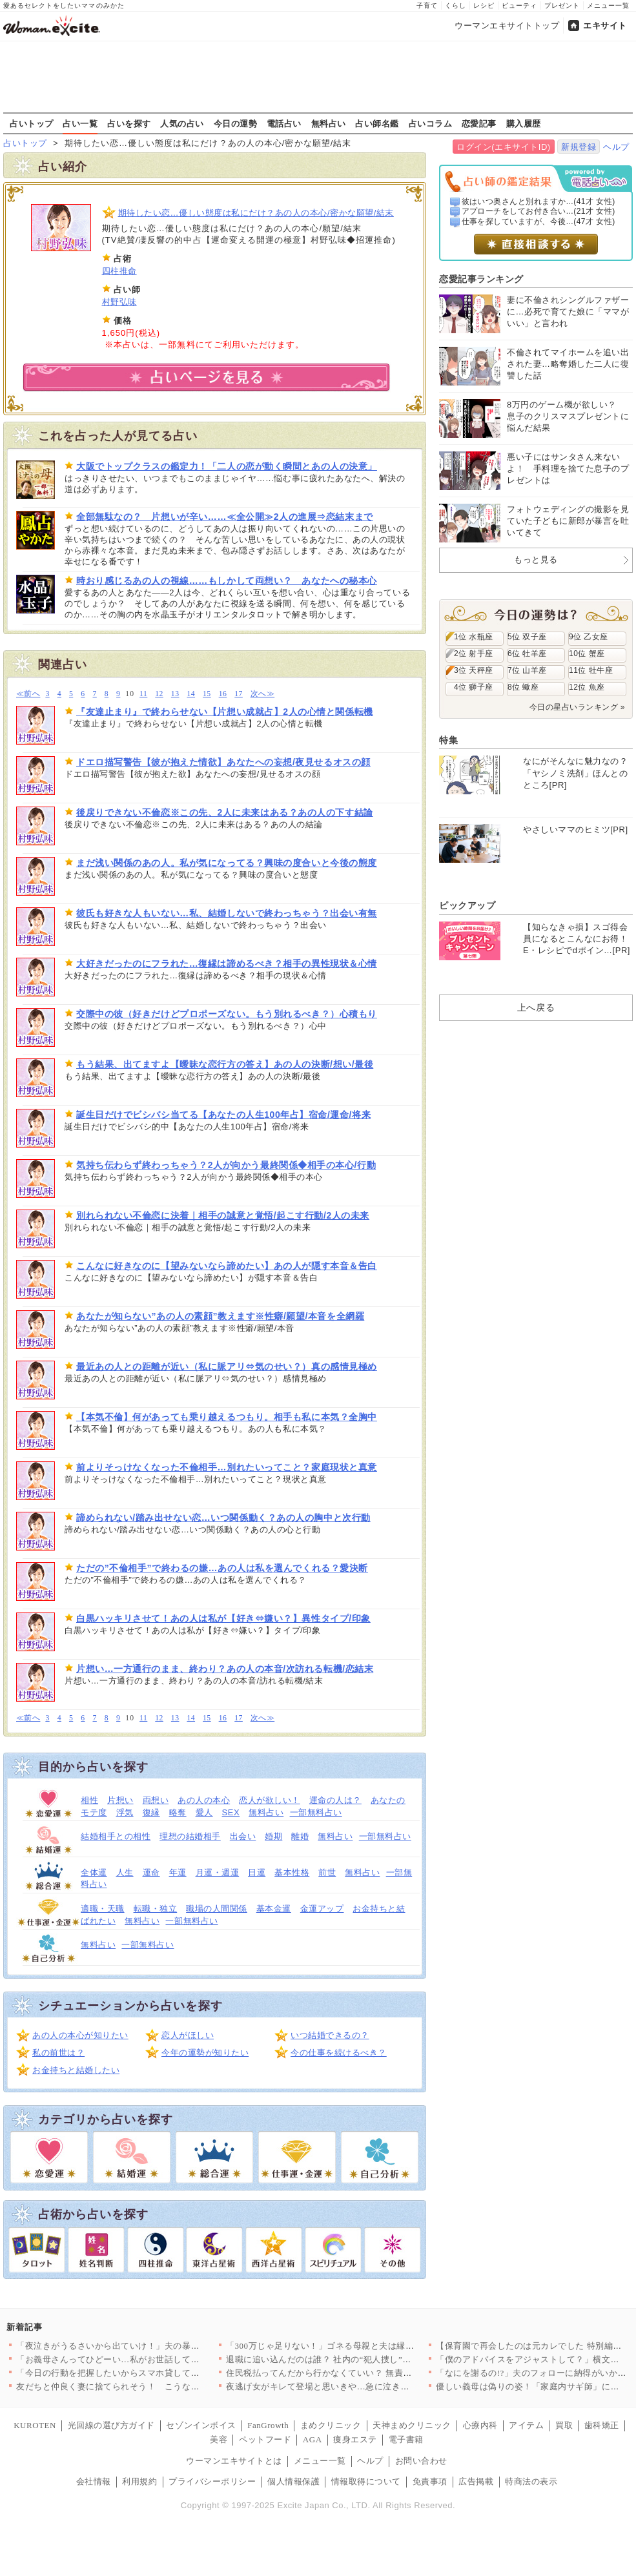  What do you see at coordinates (103, 1908) in the screenshot?
I see `適職・天職` at bounding box center [103, 1908].